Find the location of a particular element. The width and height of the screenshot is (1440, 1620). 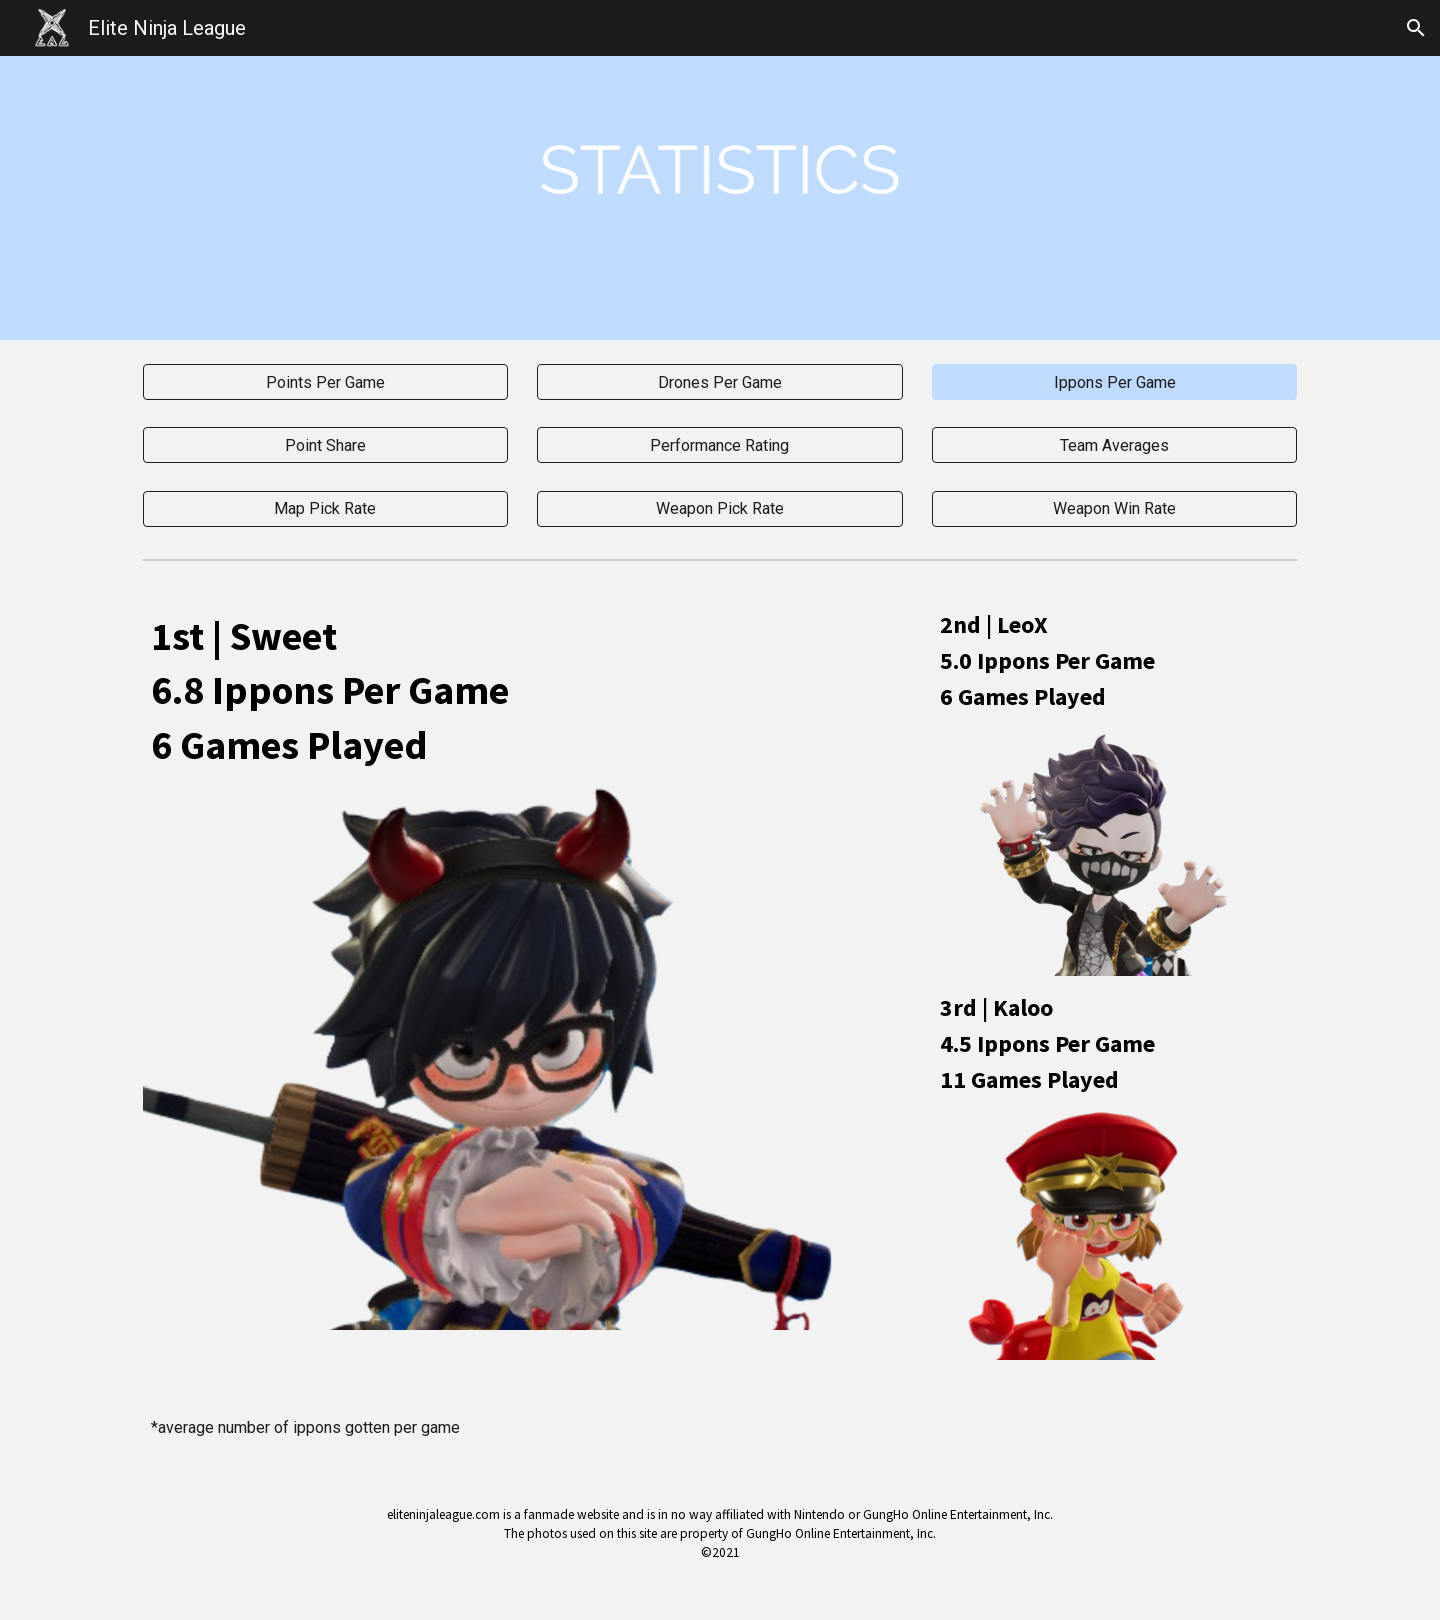

[Performance Rating] is located at coordinates (719, 445).